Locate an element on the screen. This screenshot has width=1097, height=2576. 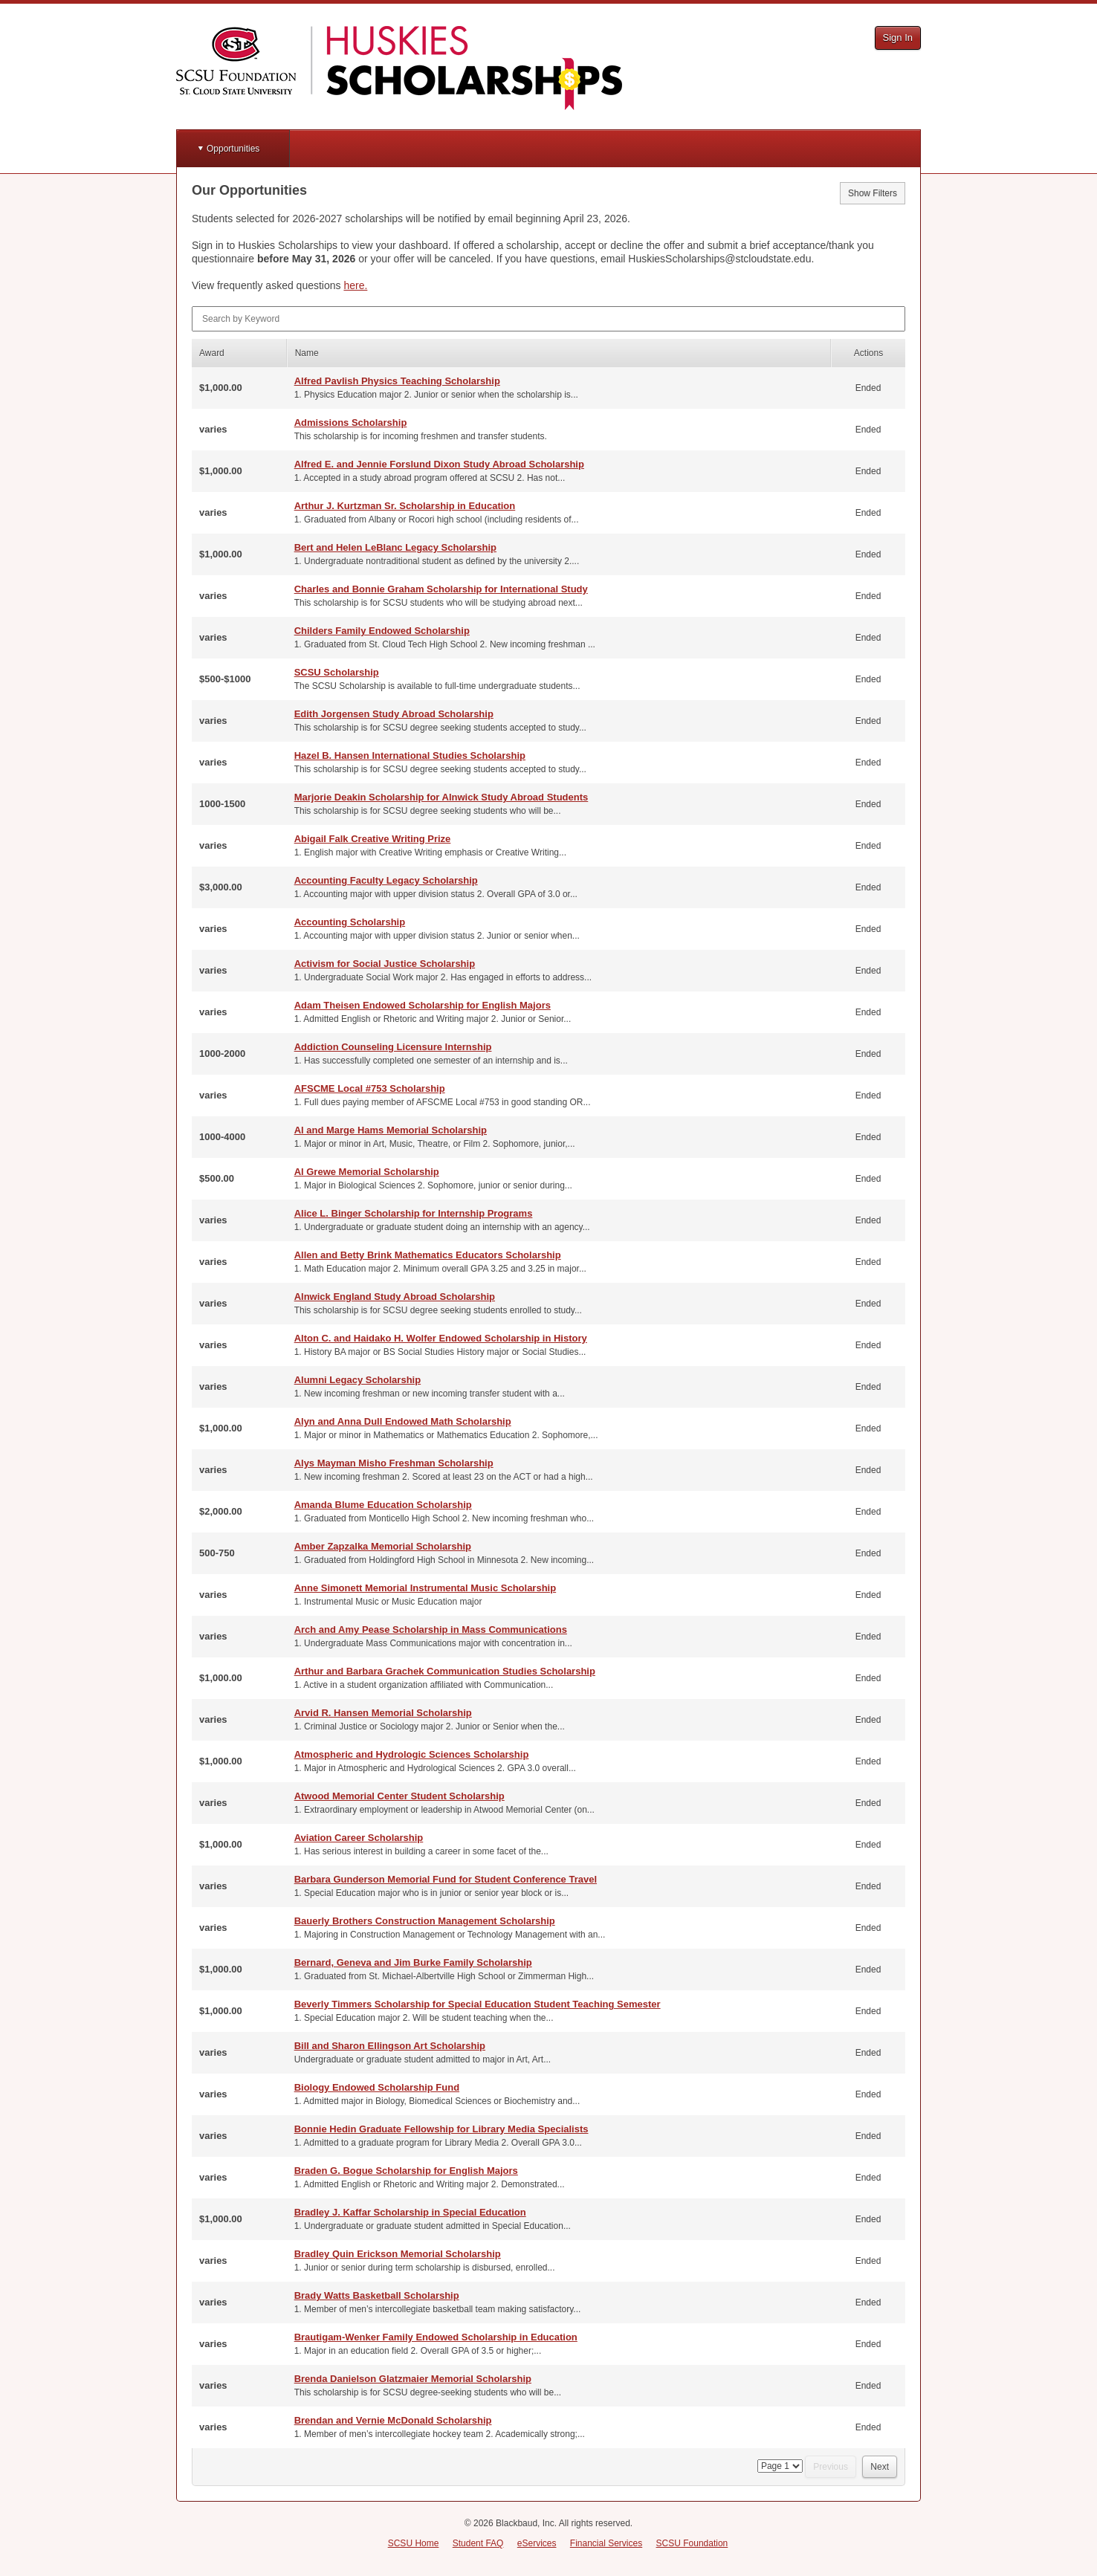
Alice L. Binger Scholarship for Internship Programs is located at coordinates (413, 1213).